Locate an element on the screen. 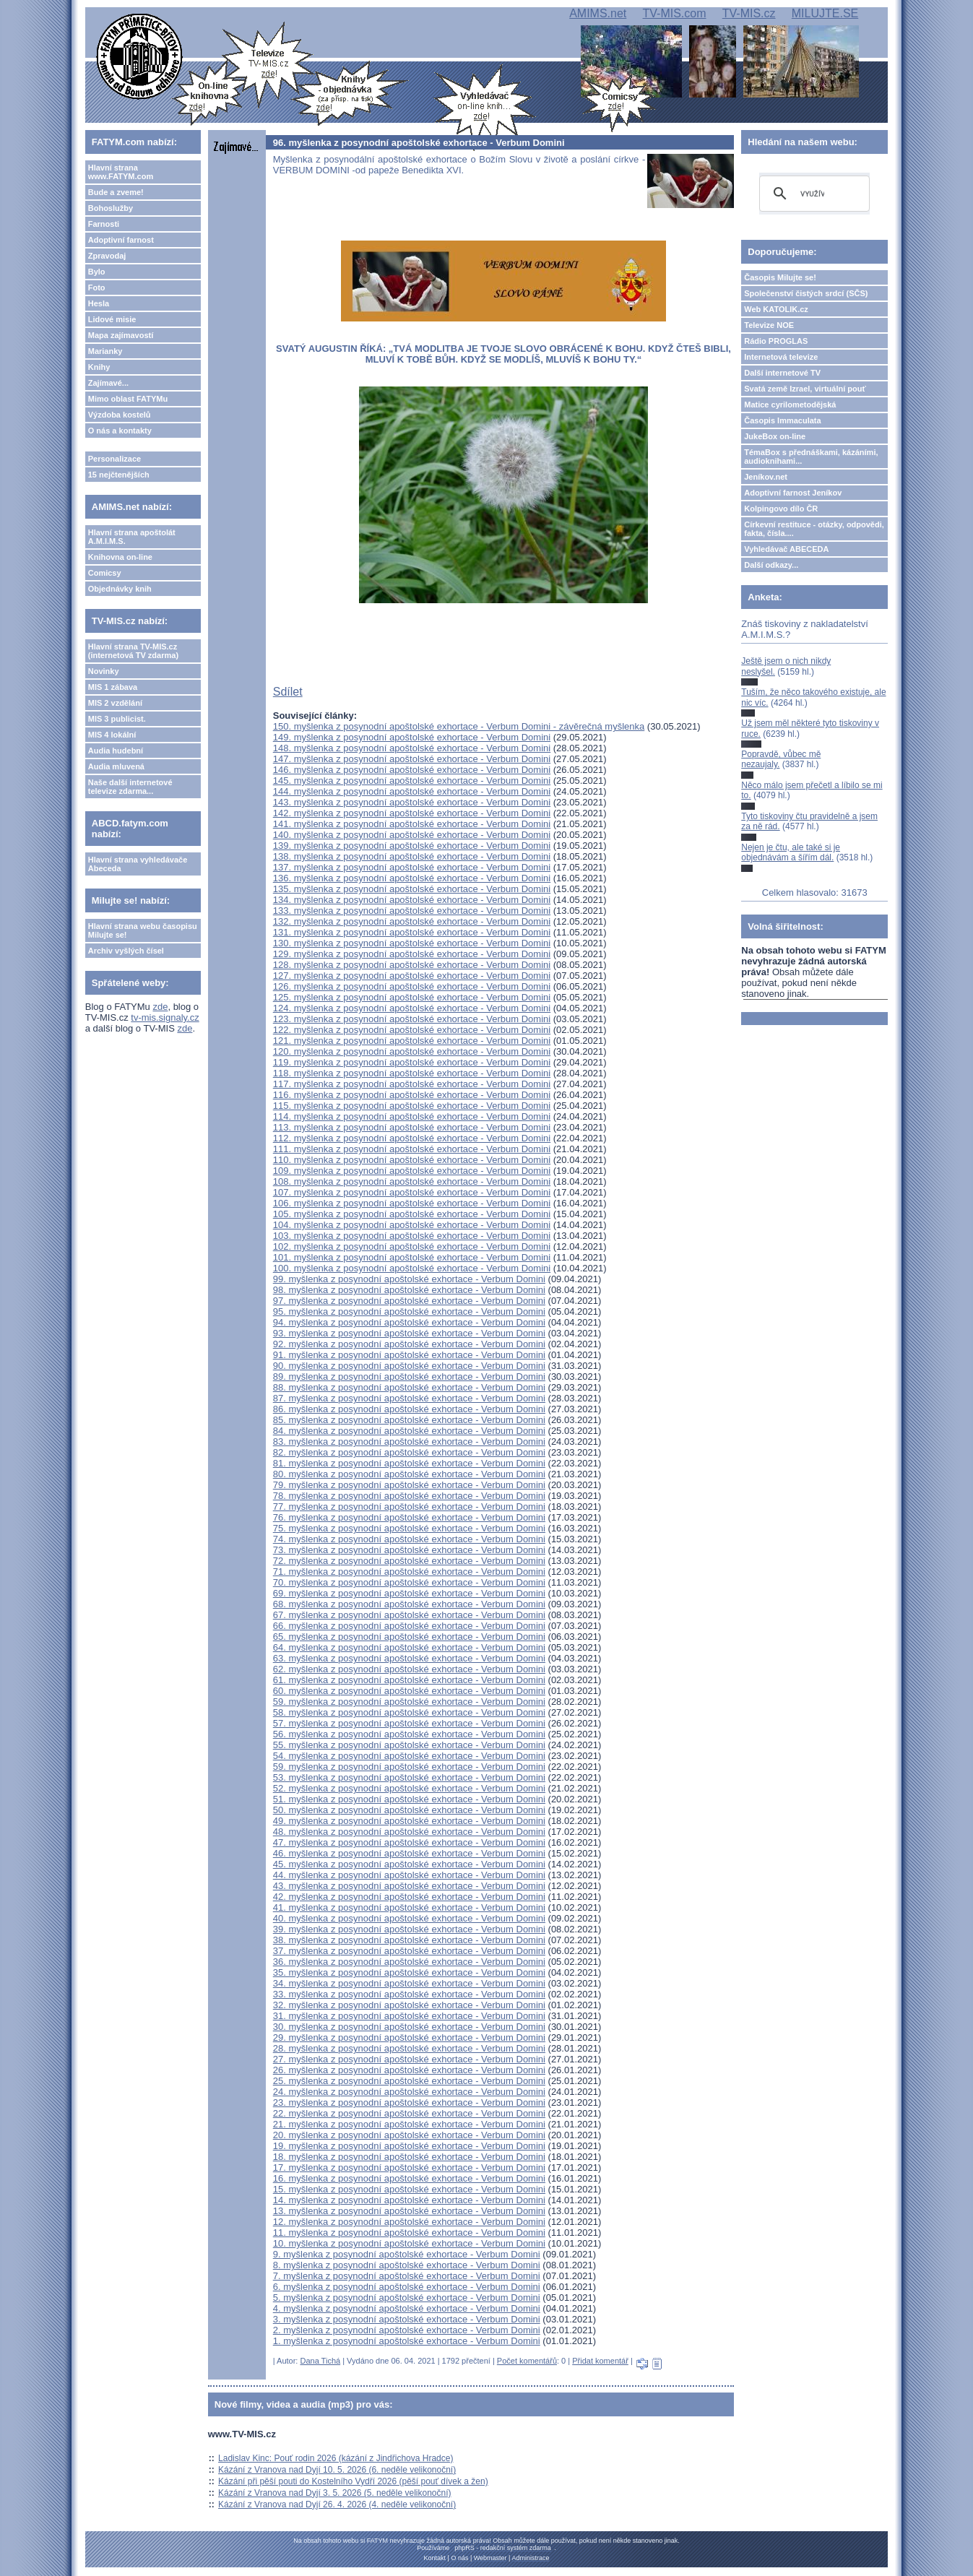  3. myšlenka z posynodní apoštolské exhortace - Verbum Domini is located at coordinates (406, 2319).